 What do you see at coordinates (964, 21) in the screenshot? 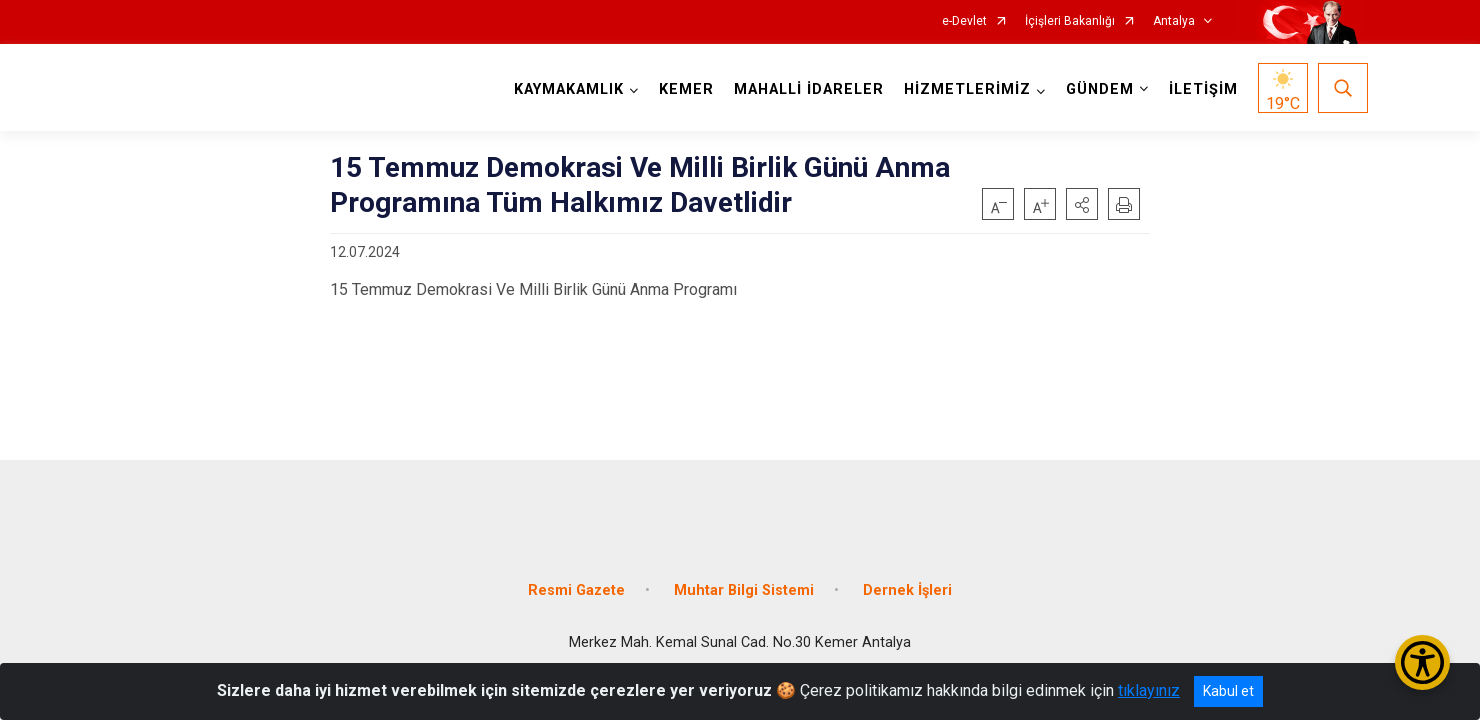
I see `e-Devlet` at bounding box center [964, 21].